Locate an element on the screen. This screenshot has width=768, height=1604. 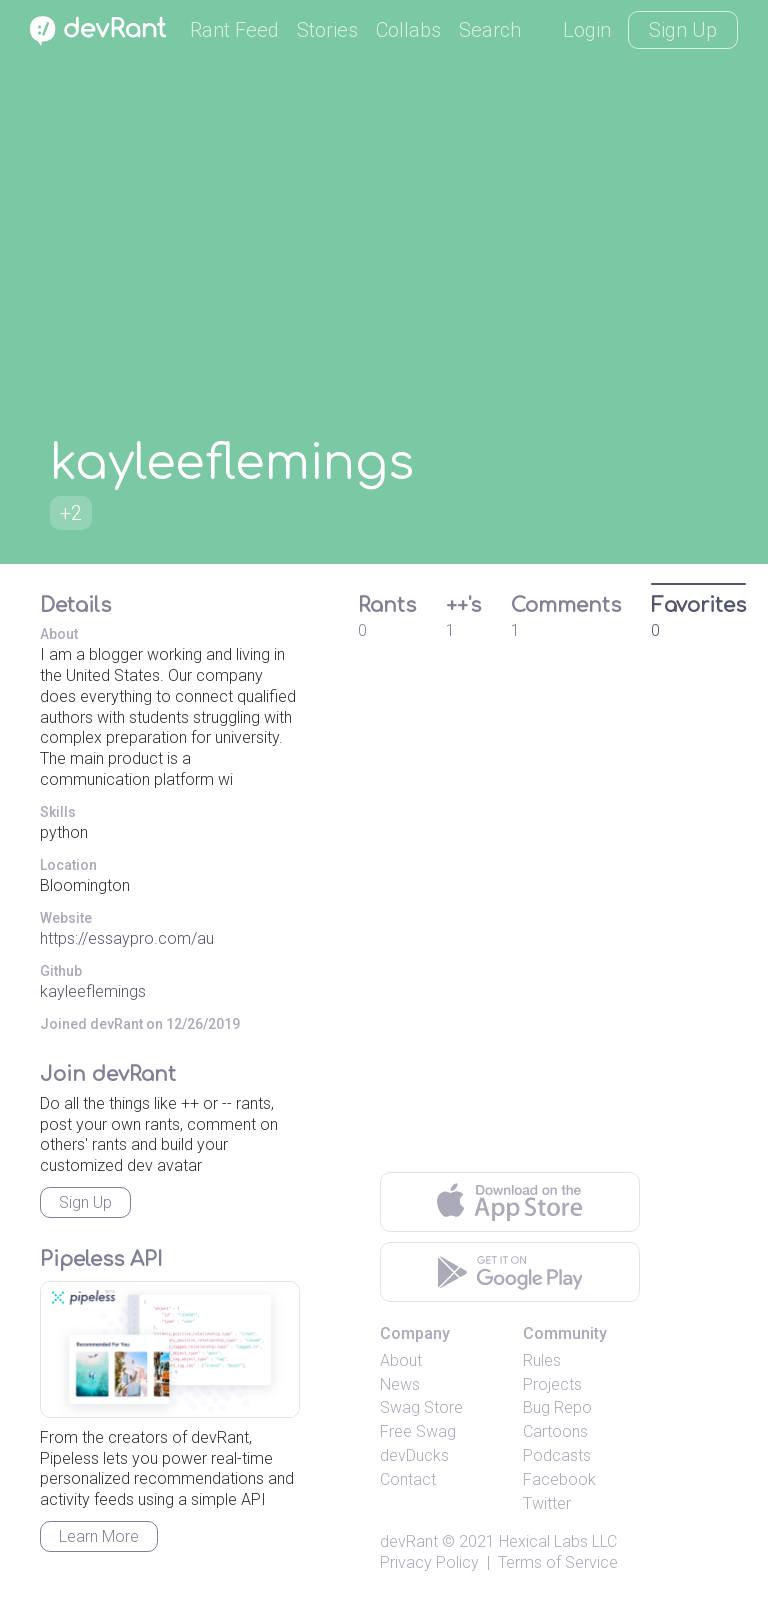
About is located at coordinates (401, 1360).